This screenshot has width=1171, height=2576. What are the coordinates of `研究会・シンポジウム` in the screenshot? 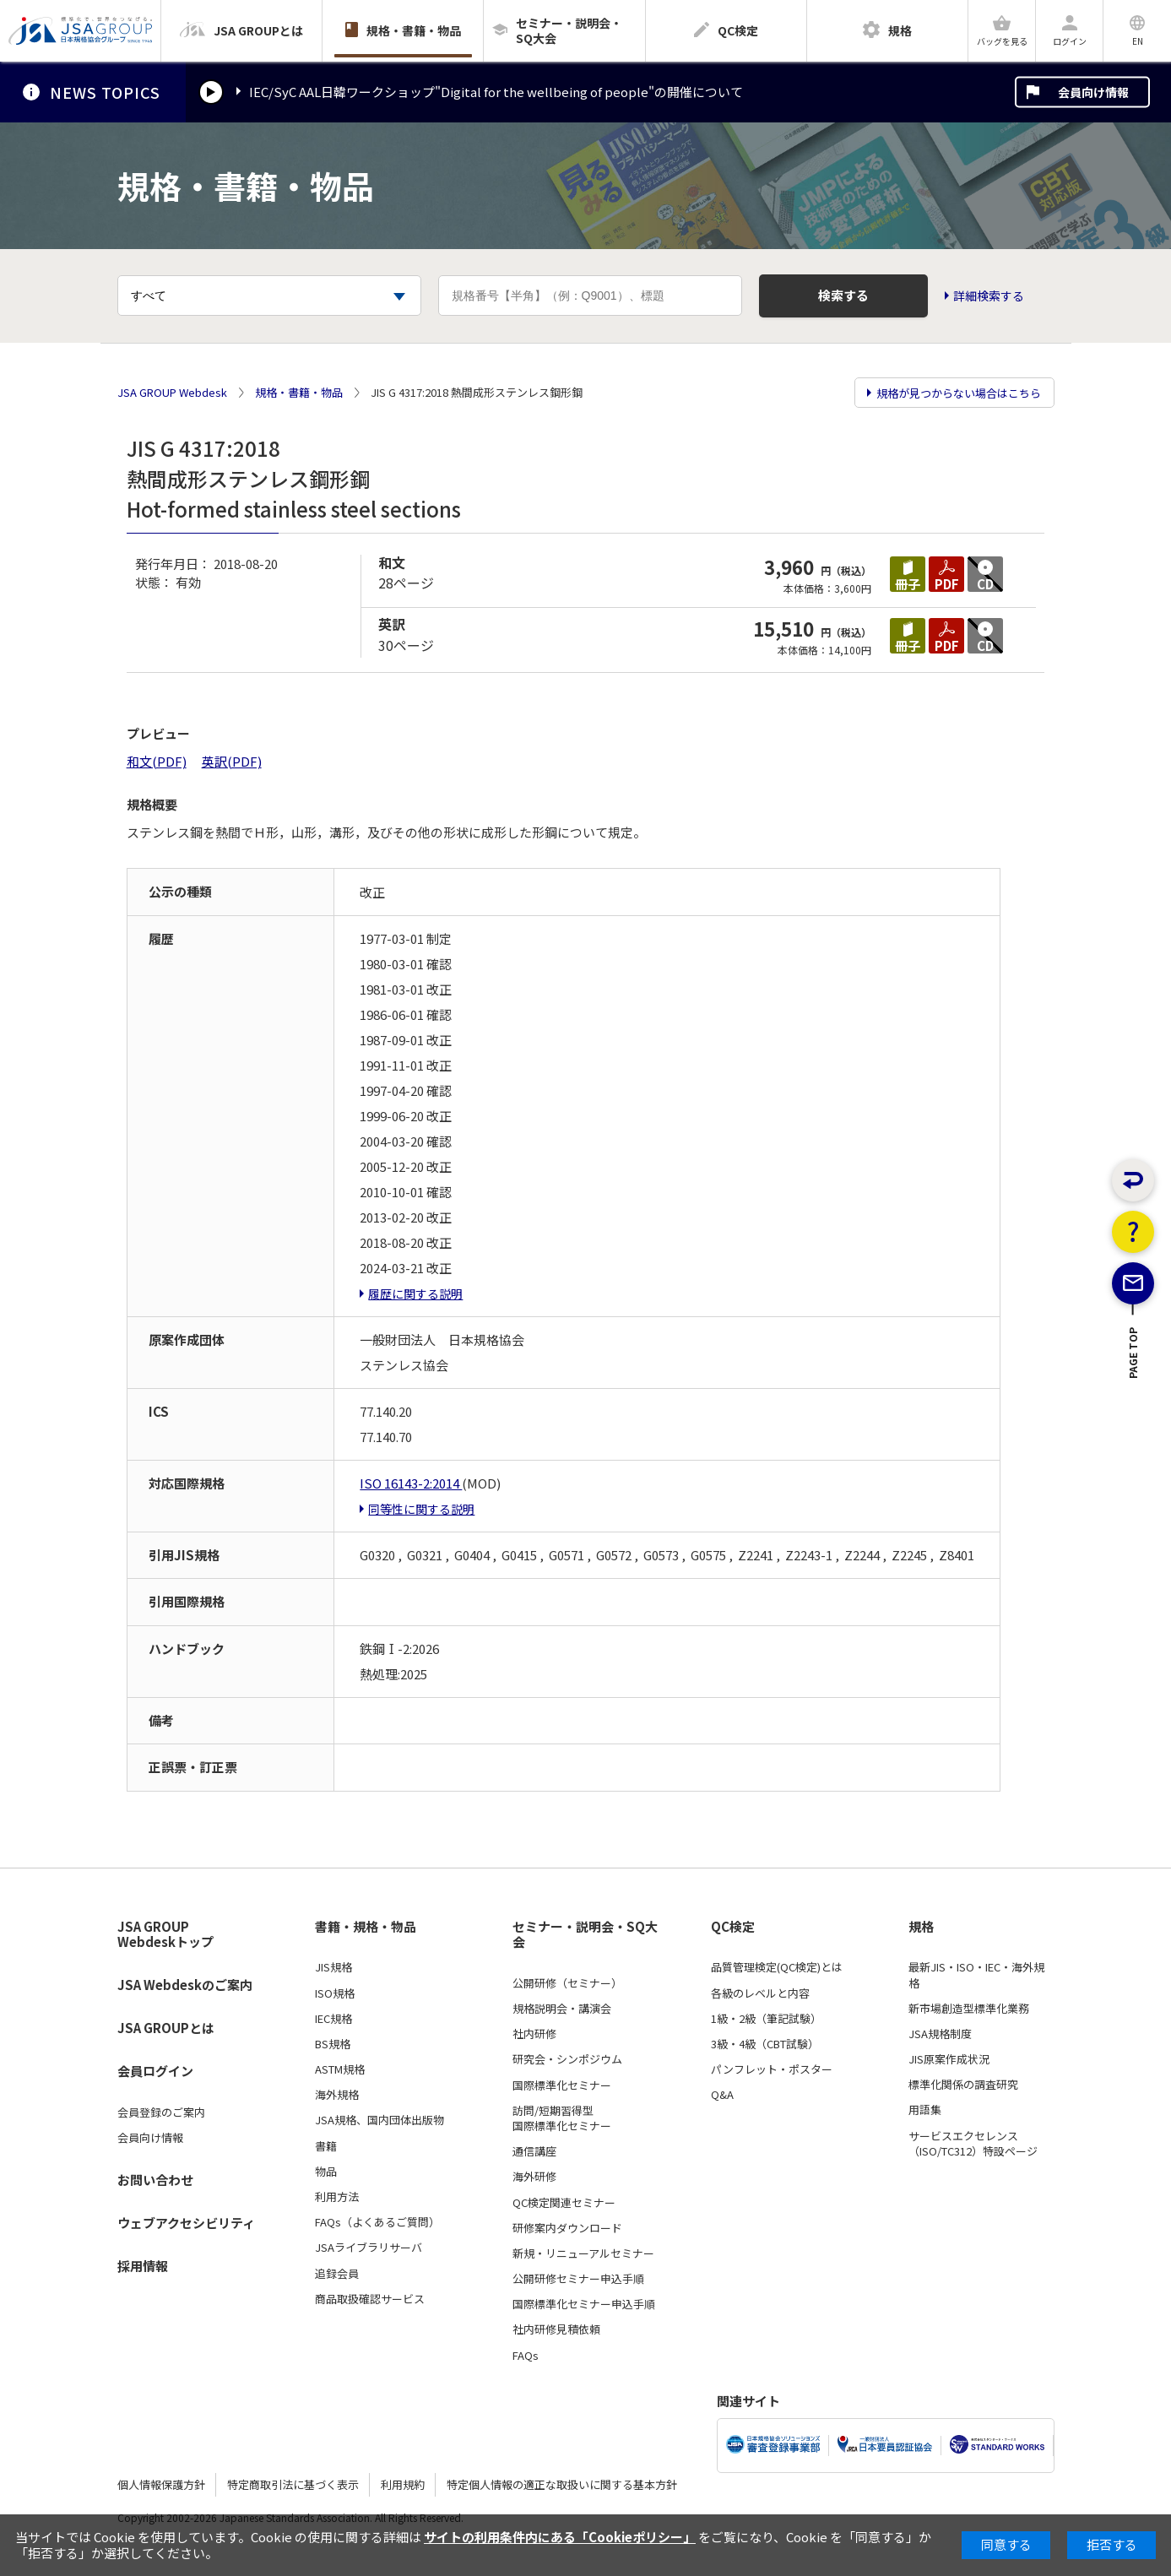 It's located at (567, 2059).